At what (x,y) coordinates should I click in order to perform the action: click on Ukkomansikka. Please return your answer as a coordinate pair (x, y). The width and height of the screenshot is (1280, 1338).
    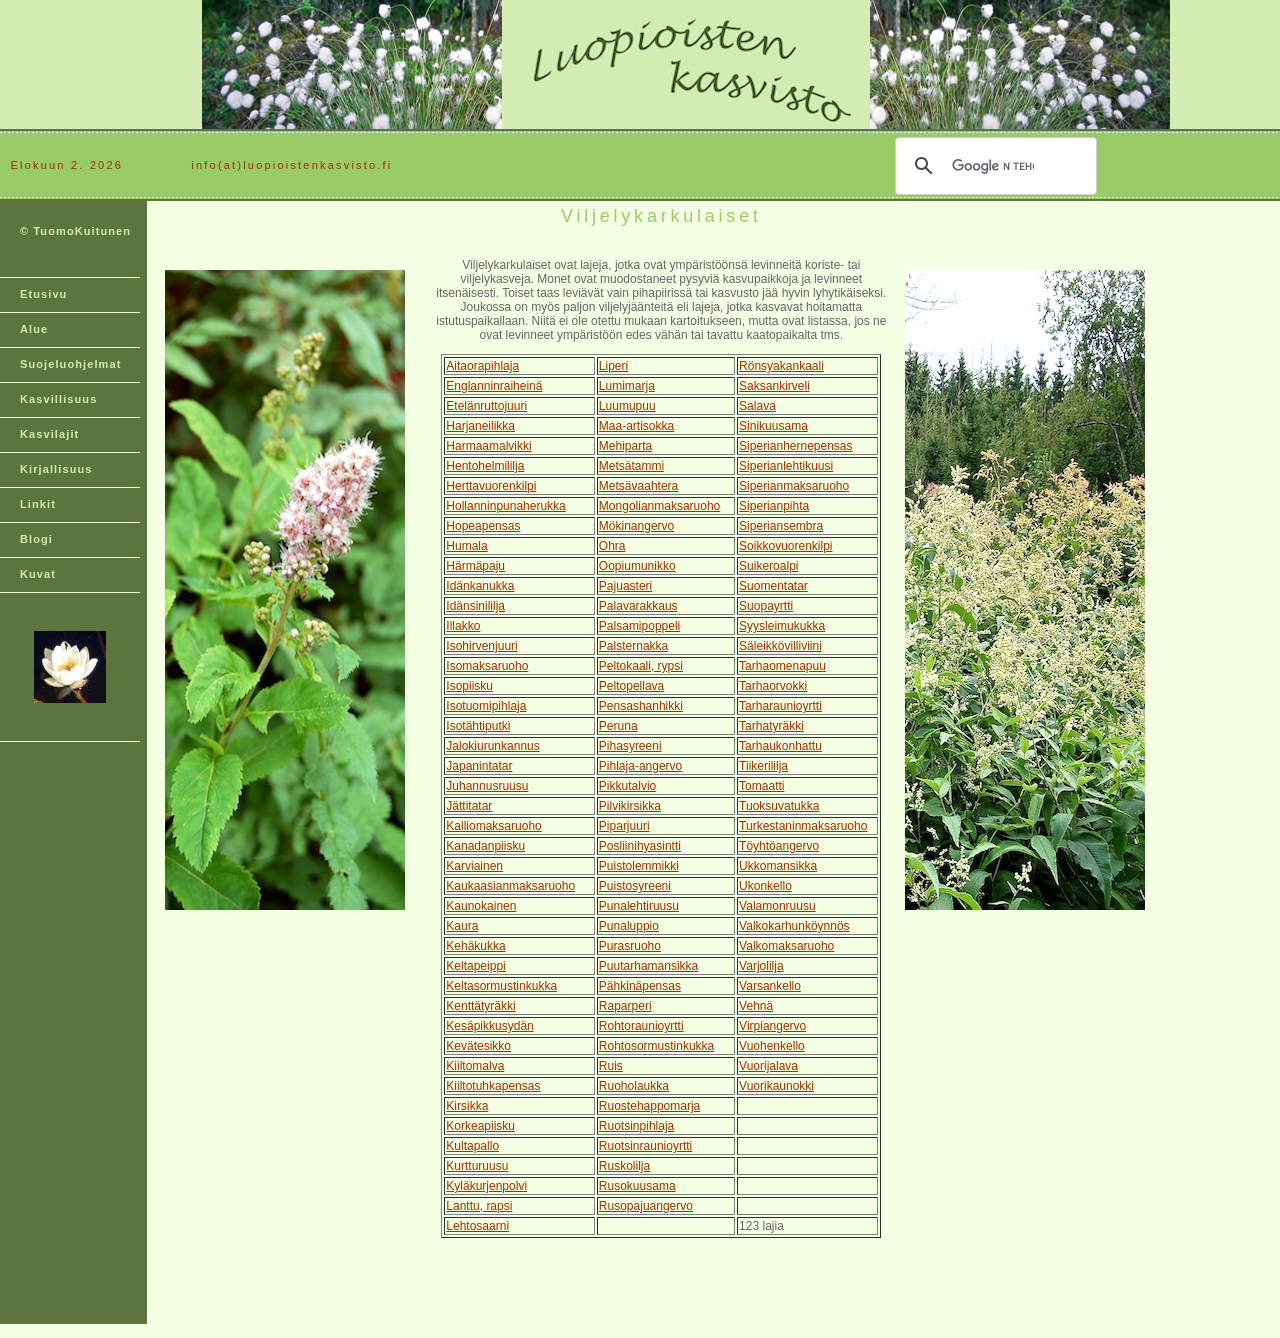
    Looking at the image, I should click on (778, 866).